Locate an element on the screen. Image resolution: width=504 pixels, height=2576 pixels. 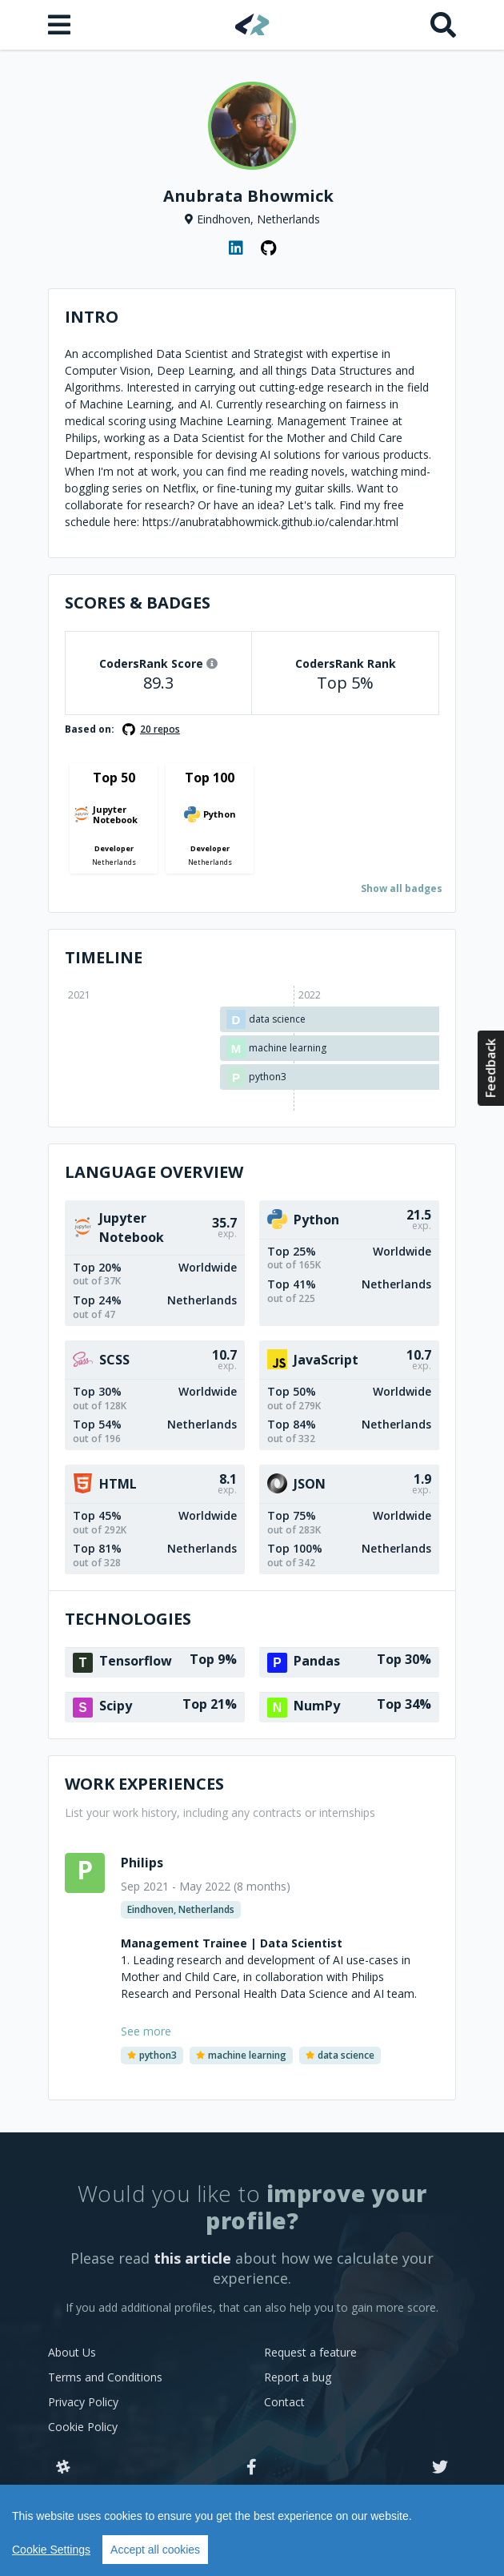
[Slack] is located at coordinates (63, 2468).